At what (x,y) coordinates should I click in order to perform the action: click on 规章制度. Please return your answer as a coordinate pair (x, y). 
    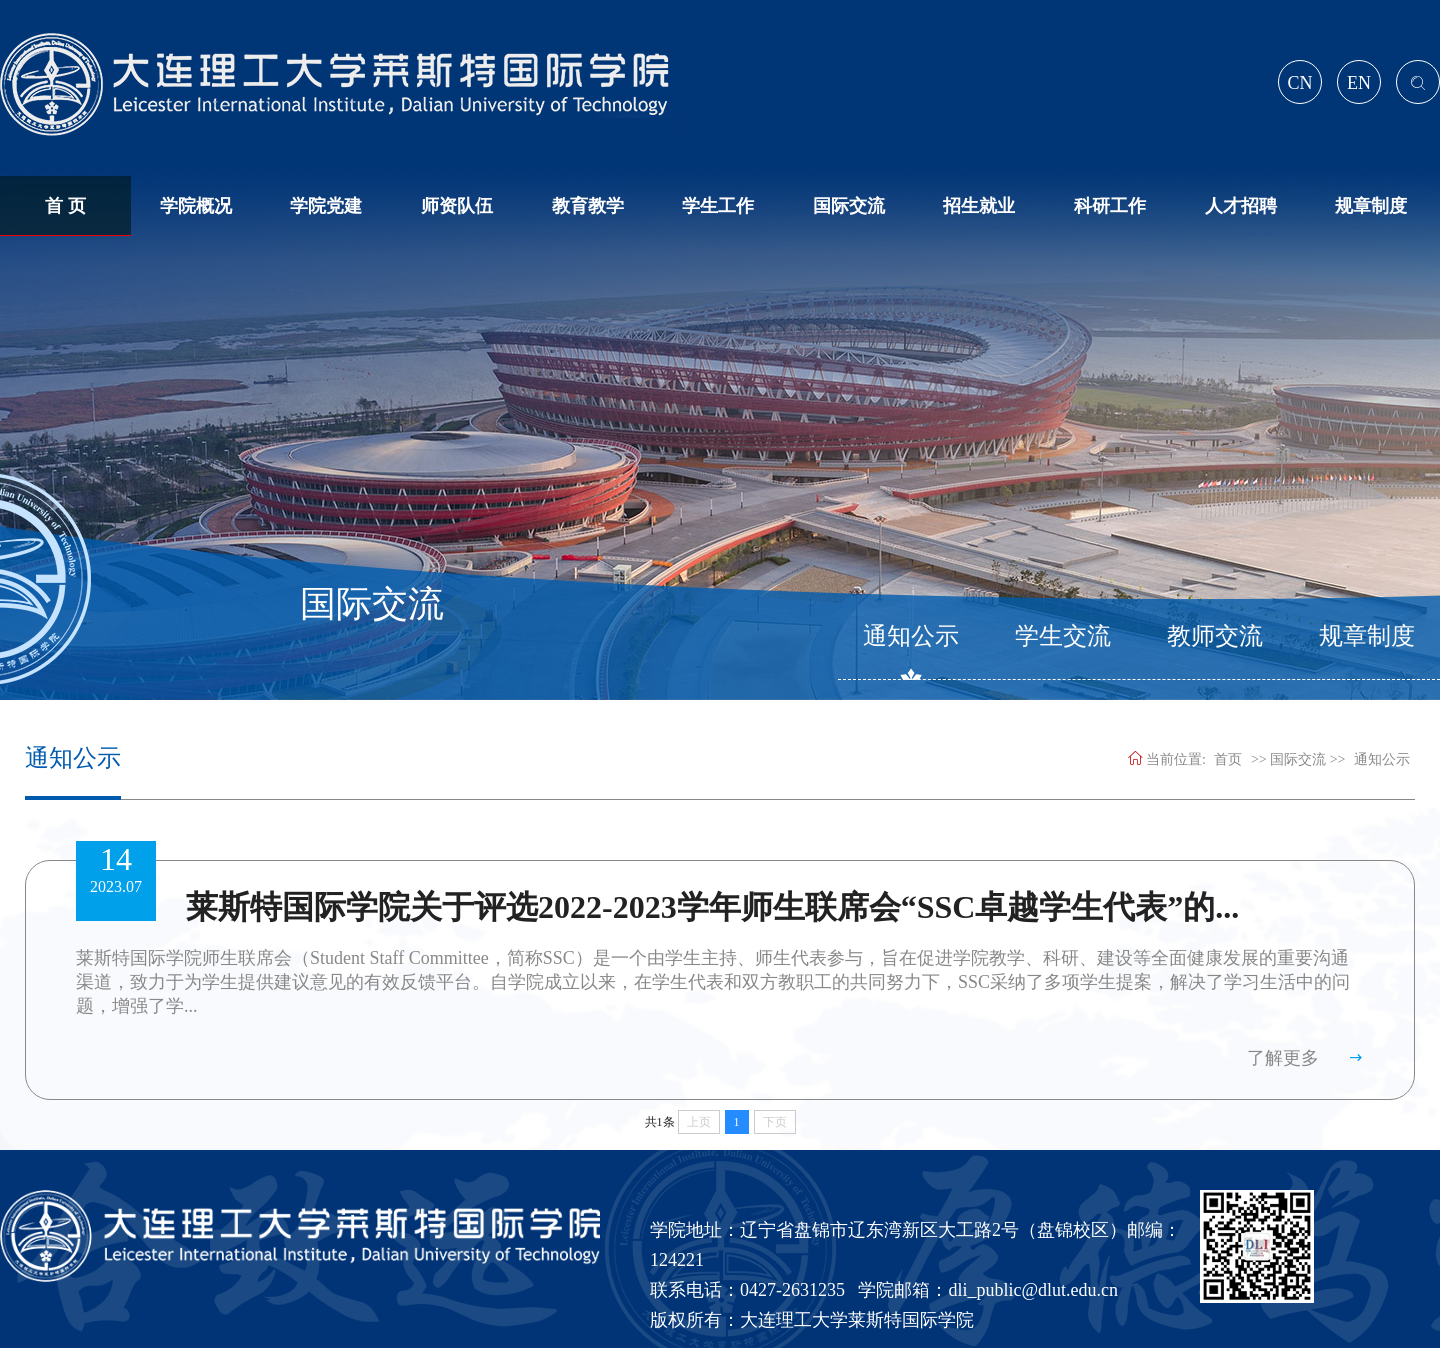
    Looking at the image, I should click on (1371, 206).